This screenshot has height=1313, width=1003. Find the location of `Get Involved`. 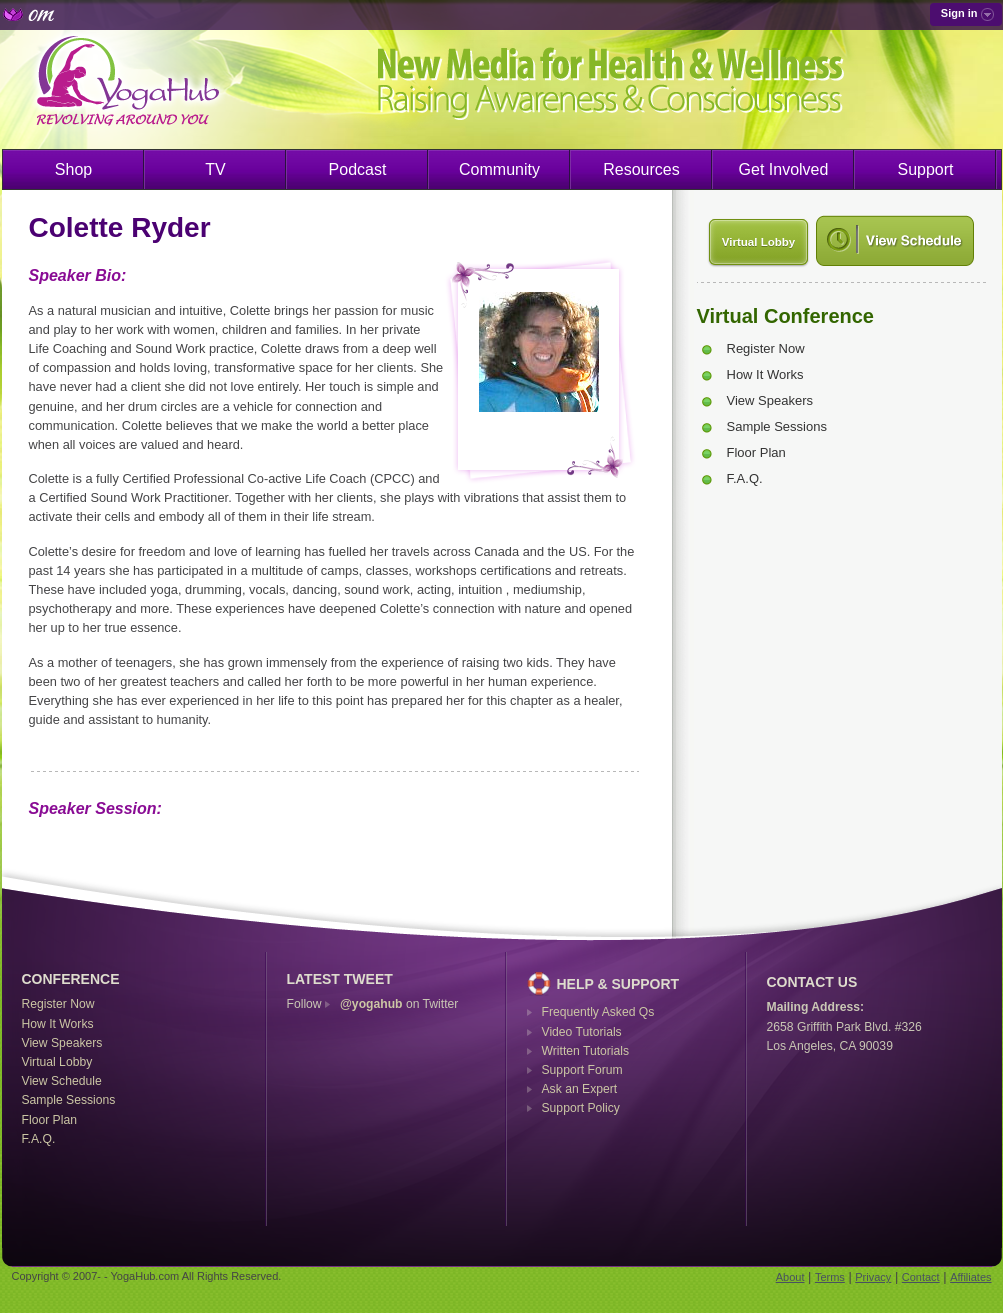

Get Involved is located at coordinates (784, 169).